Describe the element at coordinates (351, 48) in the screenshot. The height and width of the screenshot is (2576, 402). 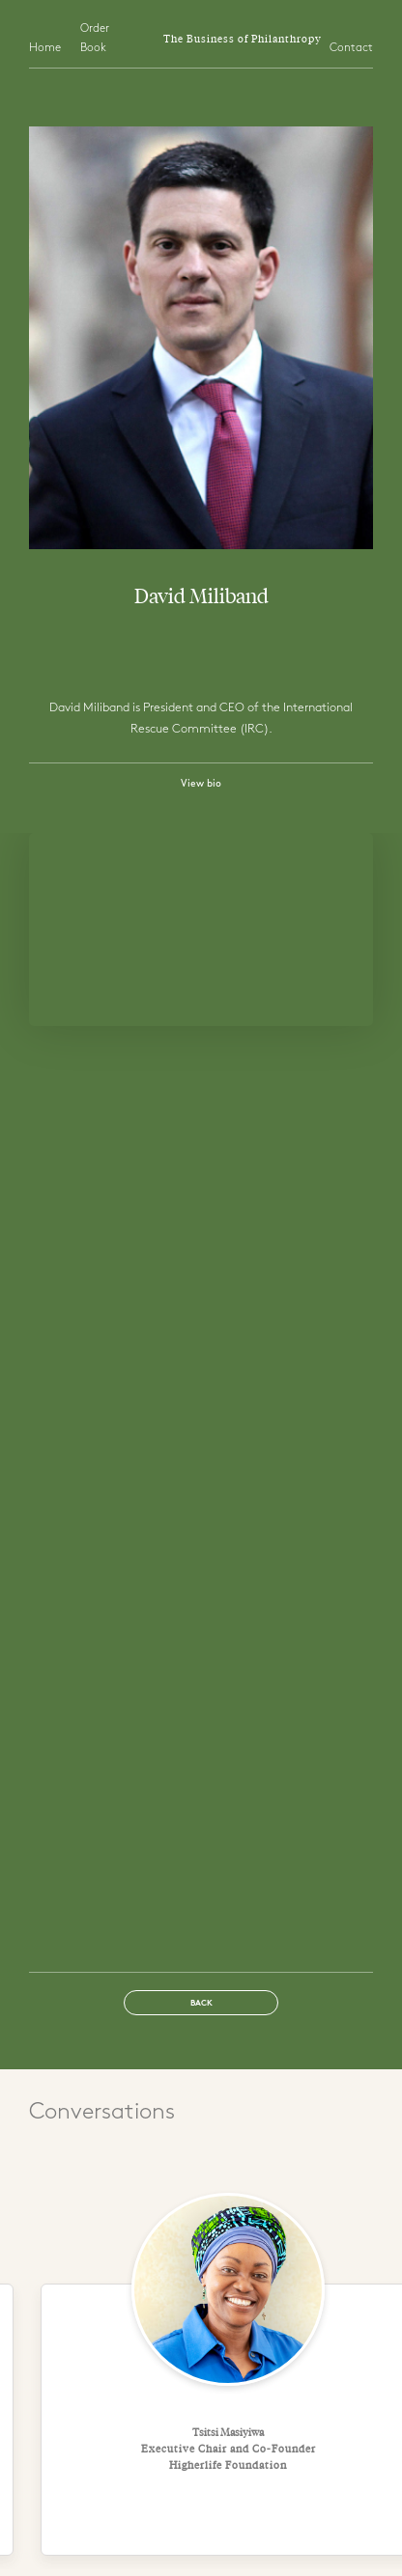
I see `Contact` at that location.